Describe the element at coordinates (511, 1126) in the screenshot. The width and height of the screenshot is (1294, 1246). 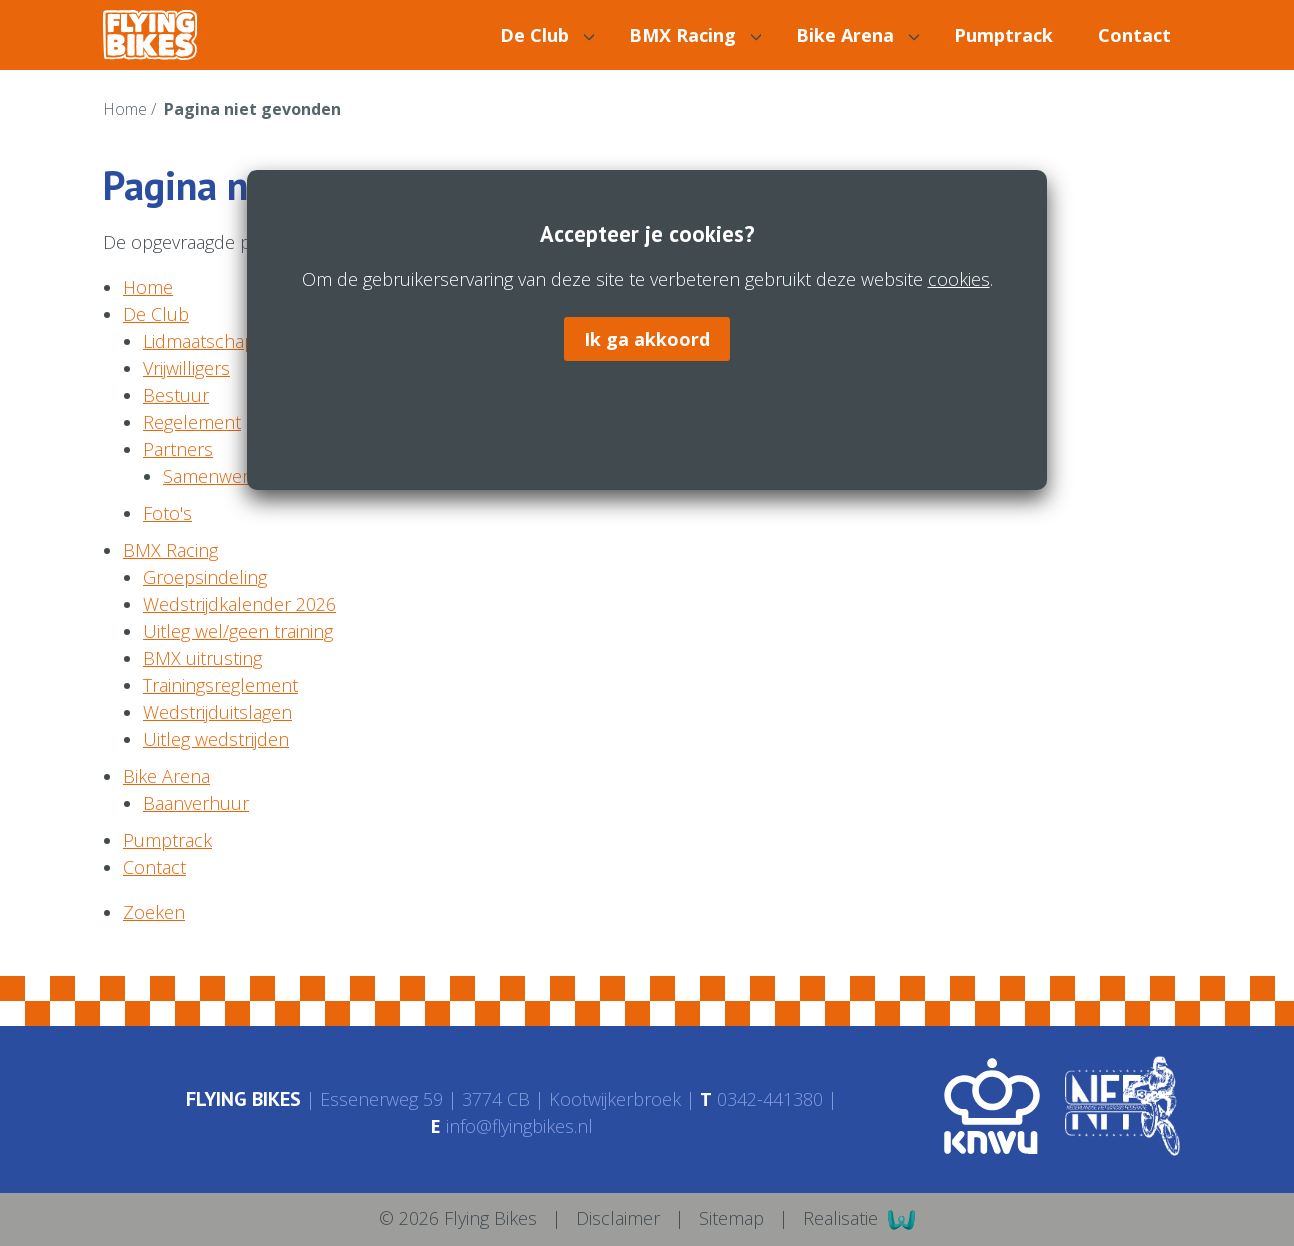
I see `info@flyingbikes.nl` at that location.